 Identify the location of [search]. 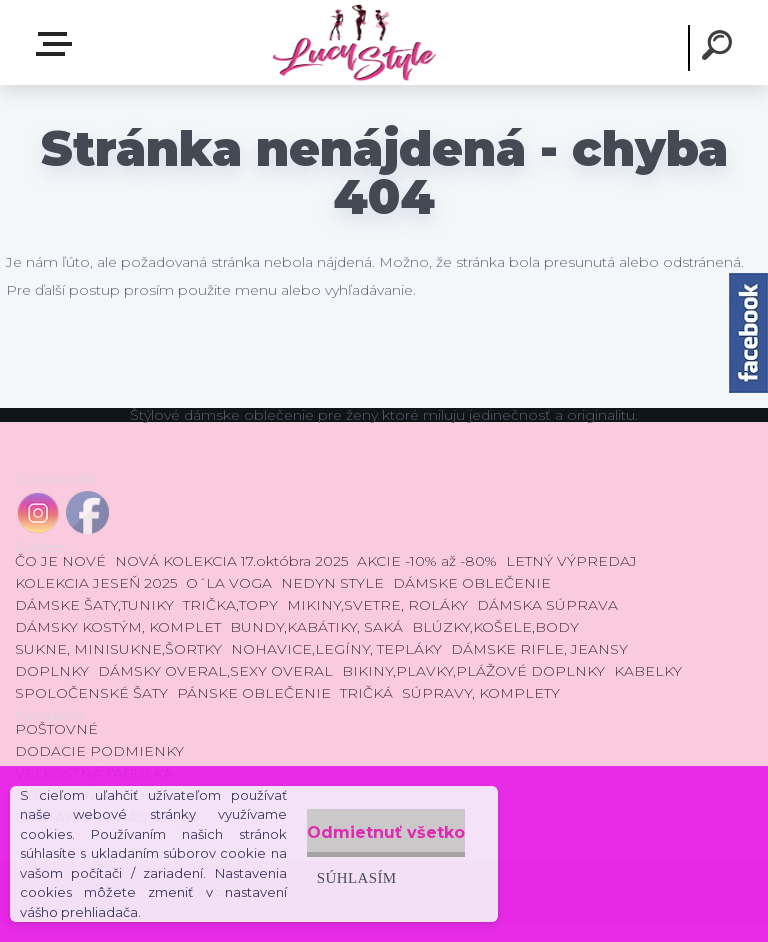
(720, 48).